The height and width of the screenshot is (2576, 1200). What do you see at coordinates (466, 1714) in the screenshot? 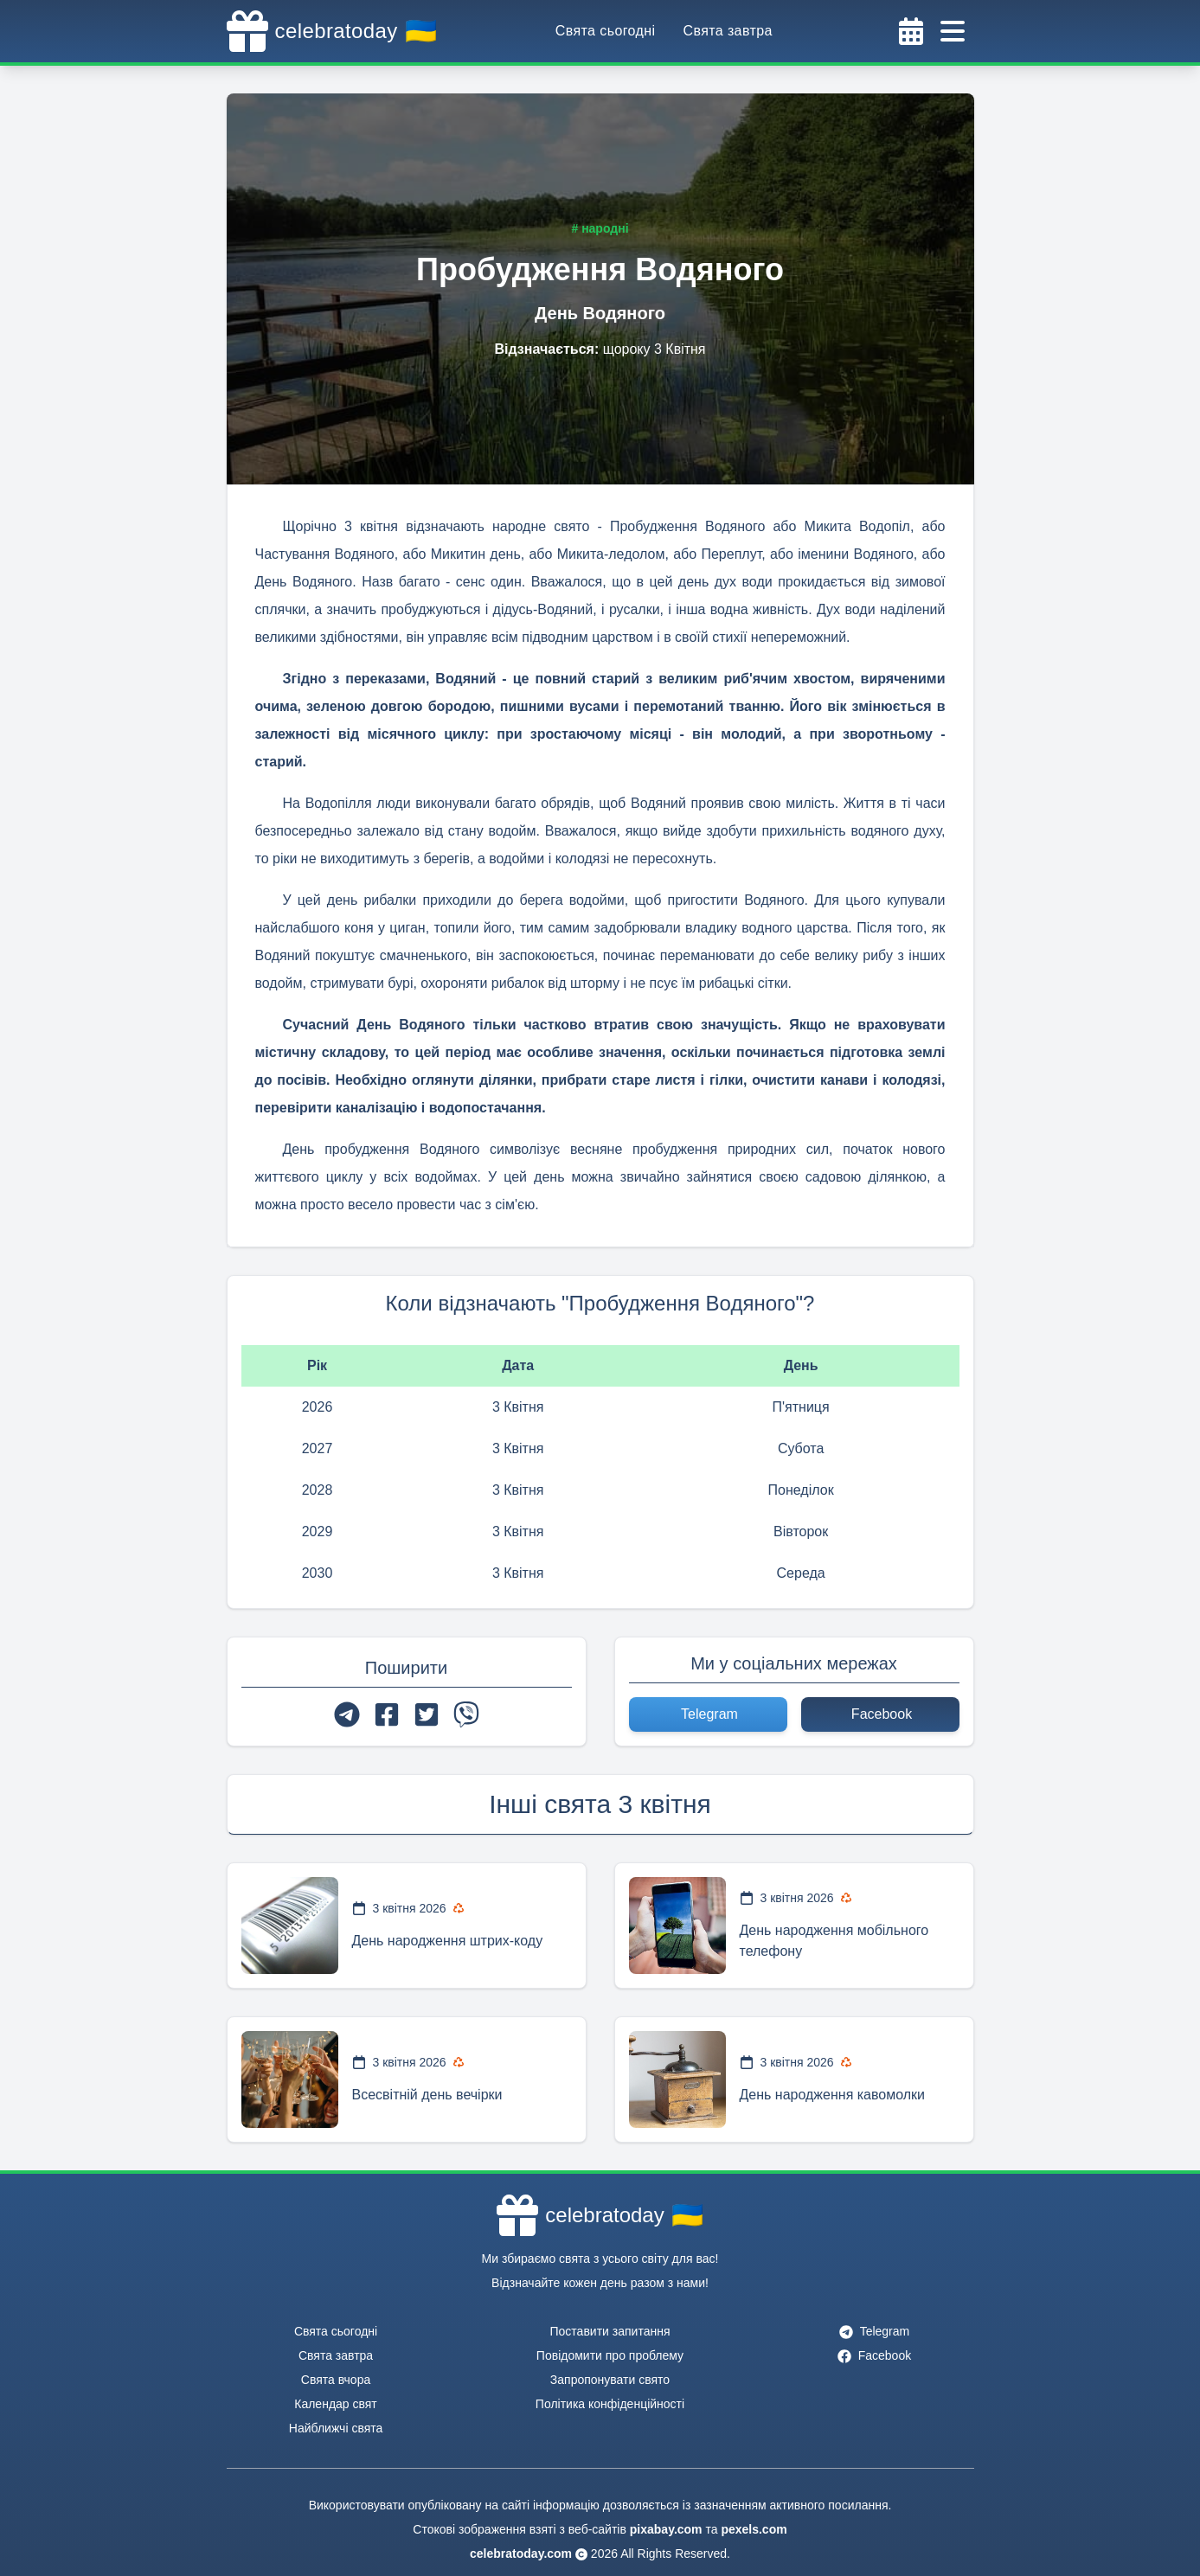
I see `[viber]` at bounding box center [466, 1714].